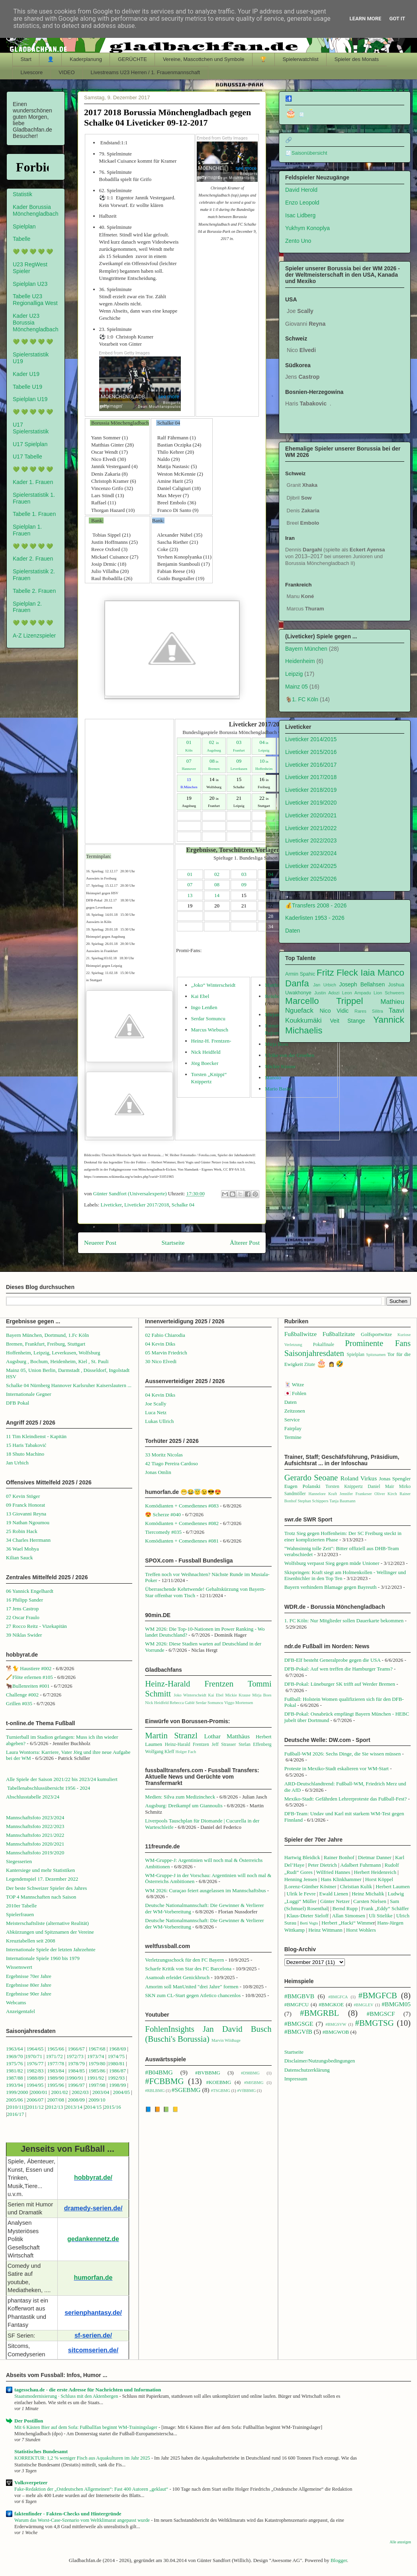 The height and width of the screenshot is (2576, 417). Describe the element at coordinates (24, 1635) in the screenshot. I see `39 Niklas Swider` at that location.